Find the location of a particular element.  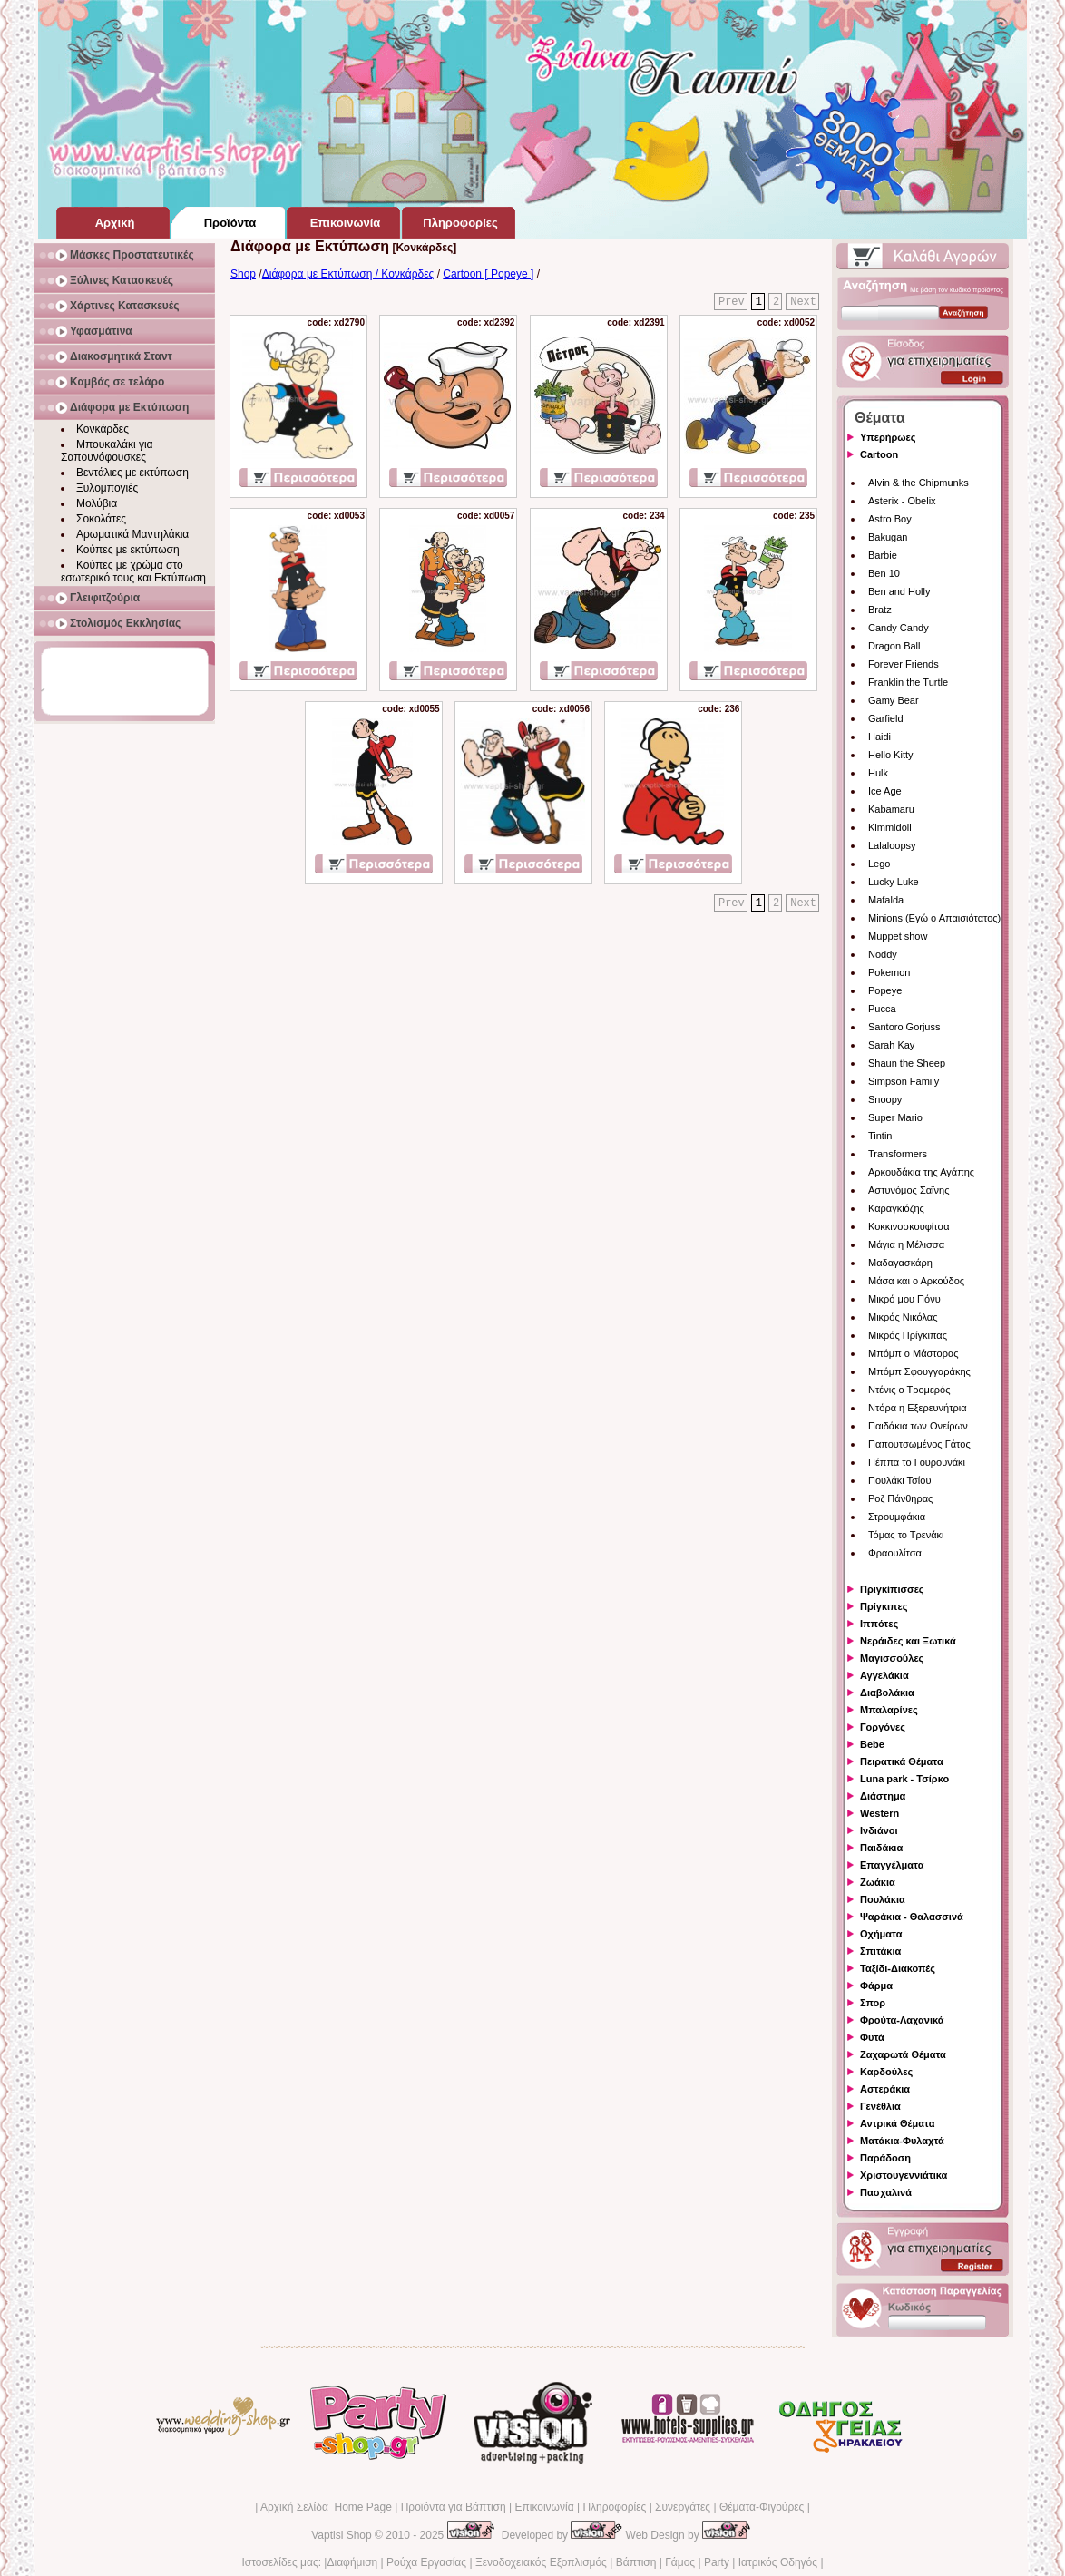

Βάπτιση is located at coordinates (636, 2562).